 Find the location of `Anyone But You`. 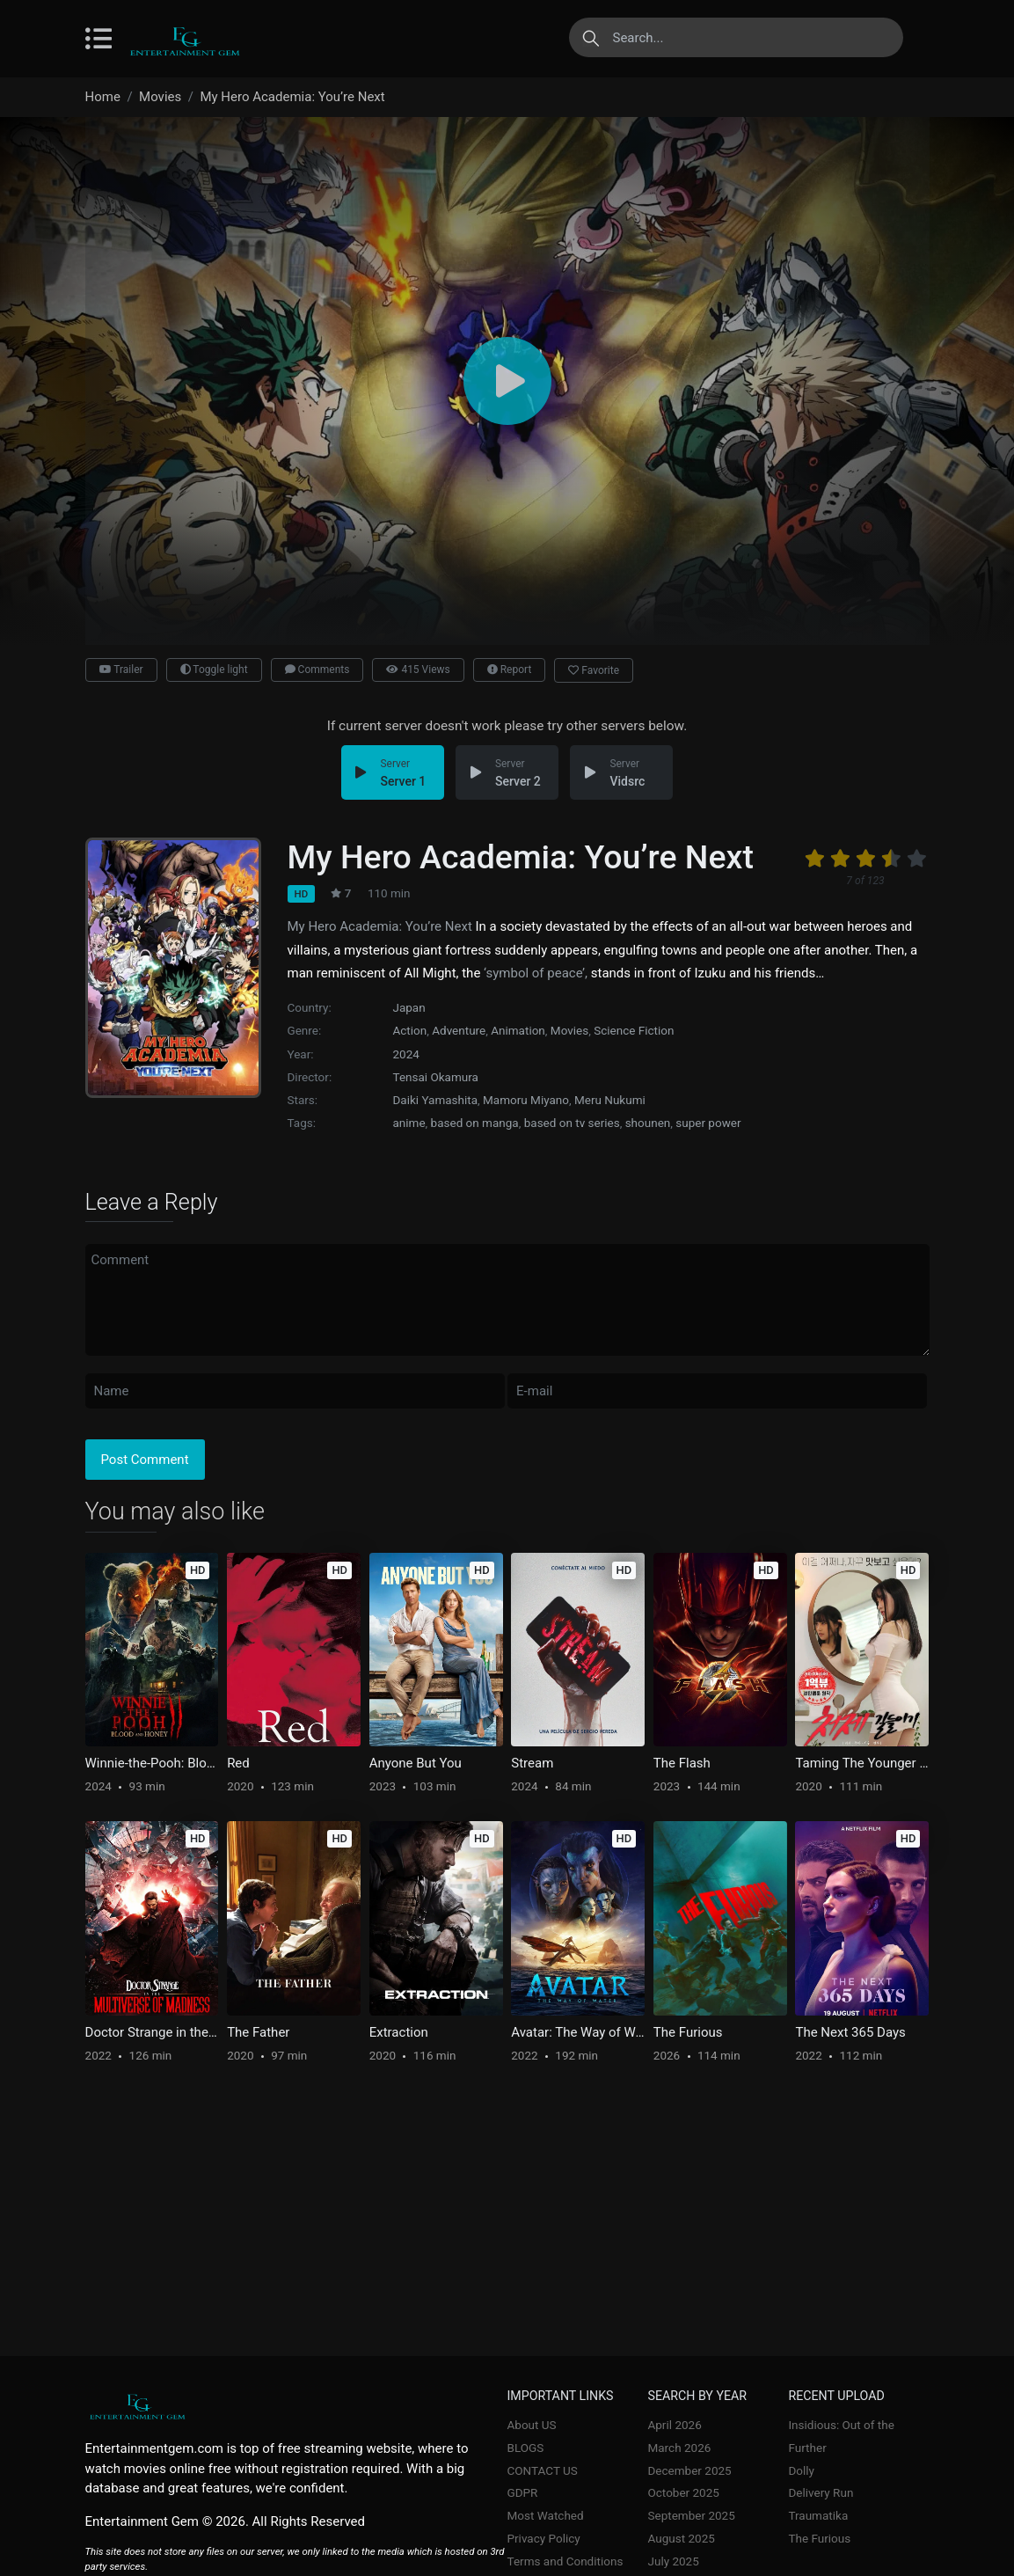

Anyone But You is located at coordinates (415, 1763).